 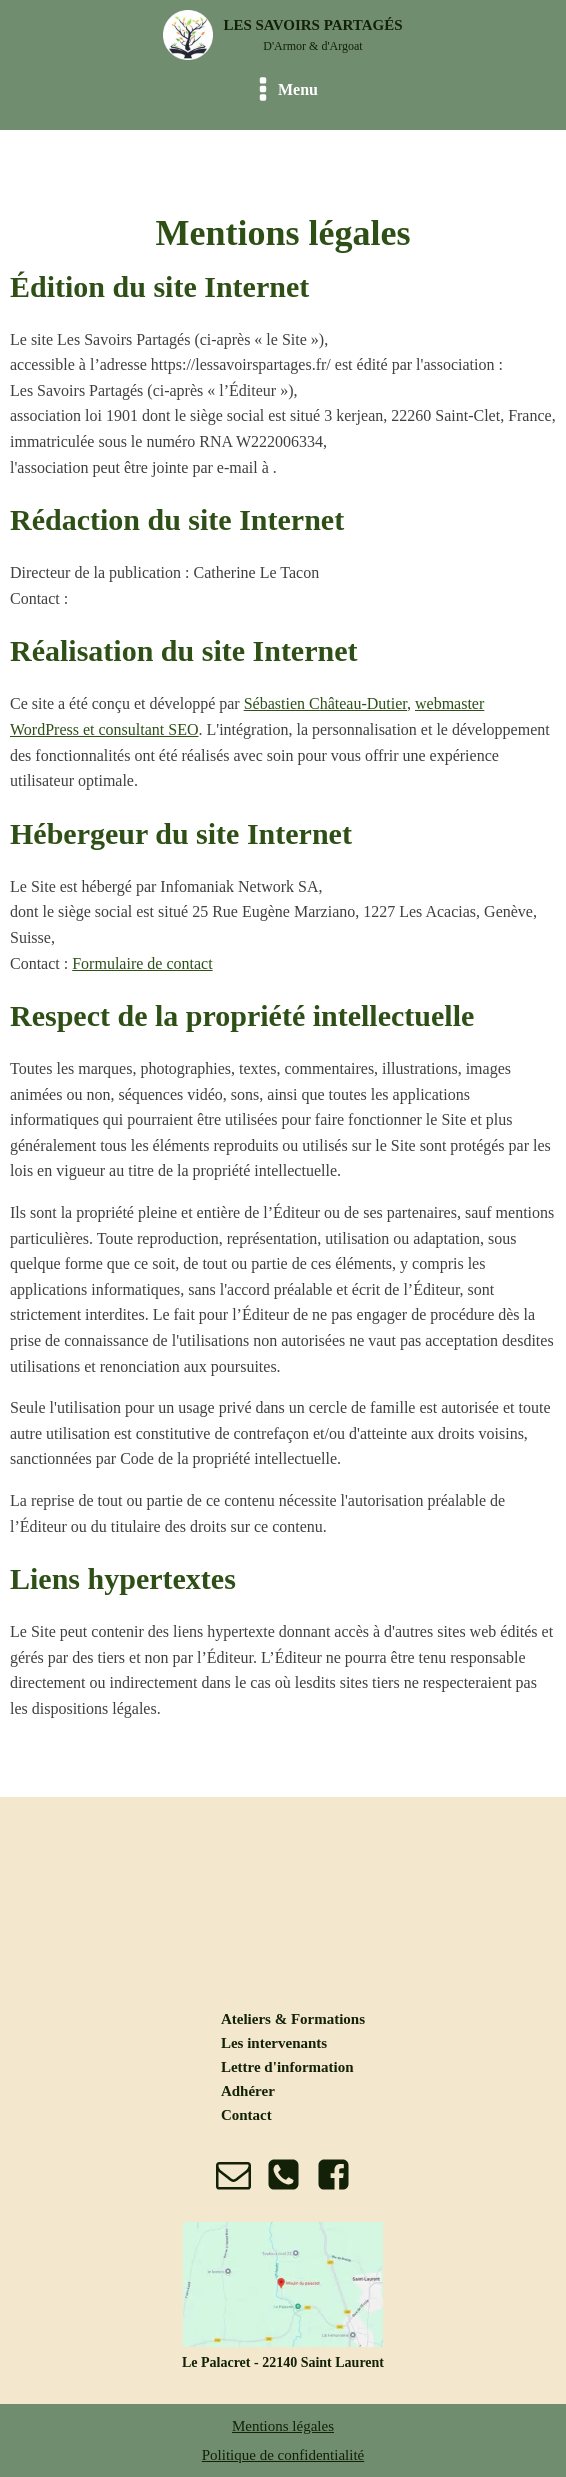 What do you see at coordinates (142, 963) in the screenshot?
I see `Formulaire de contact` at bounding box center [142, 963].